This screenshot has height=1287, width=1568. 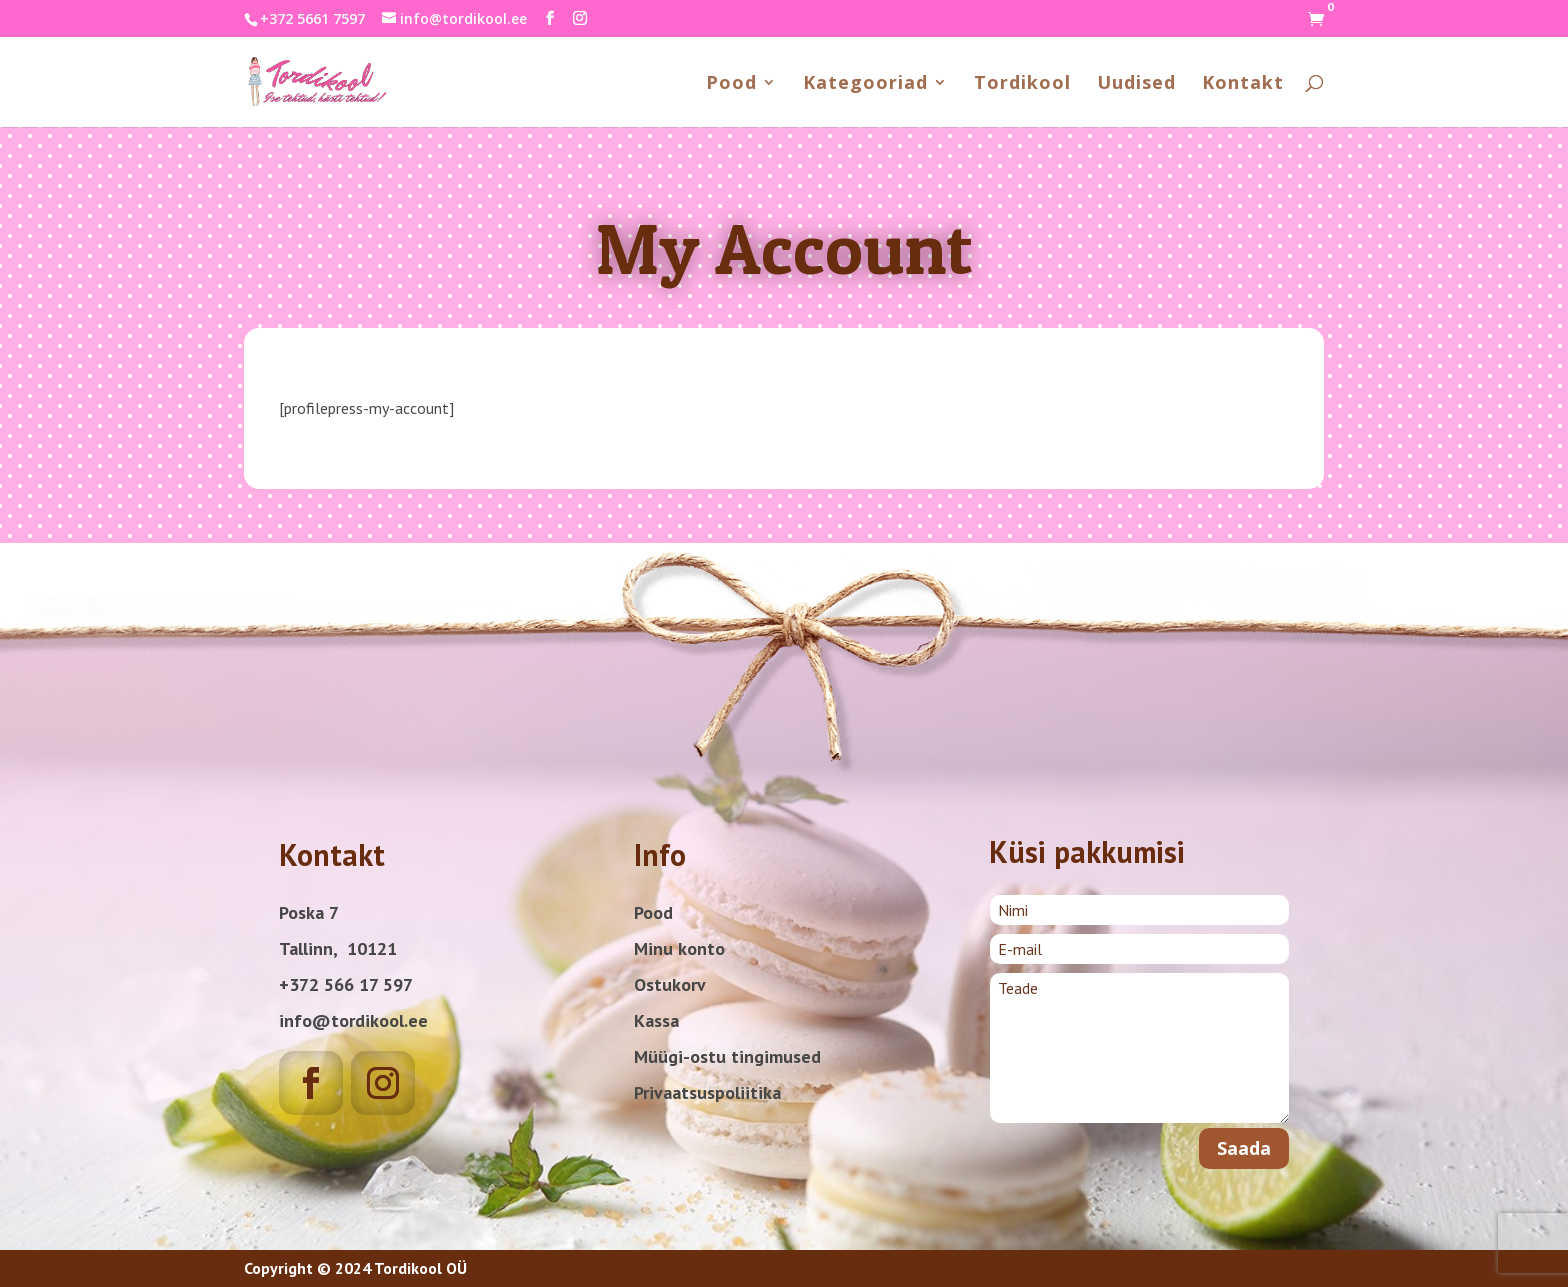 What do you see at coordinates (865, 84) in the screenshot?
I see `Kategooriad` at bounding box center [865, 84].